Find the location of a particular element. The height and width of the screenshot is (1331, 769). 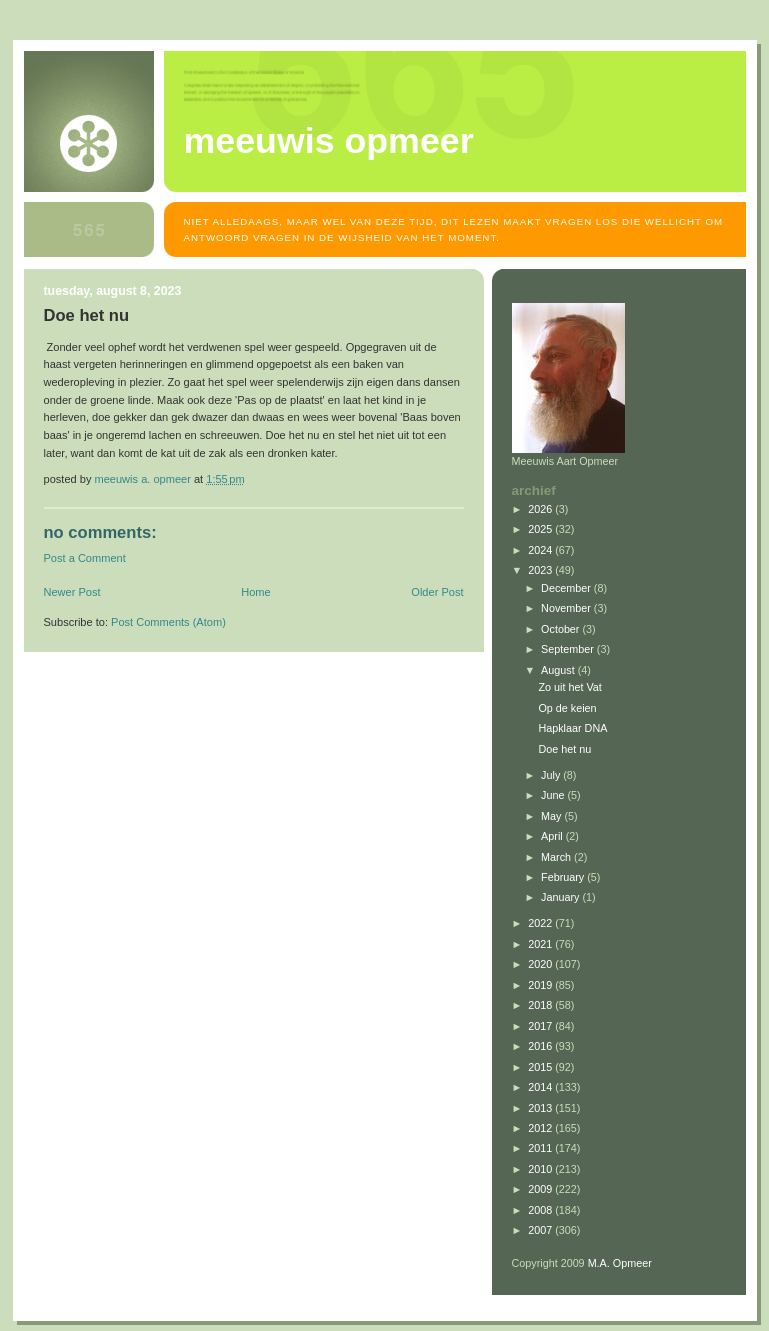

March is located at coordinates (557, 857).